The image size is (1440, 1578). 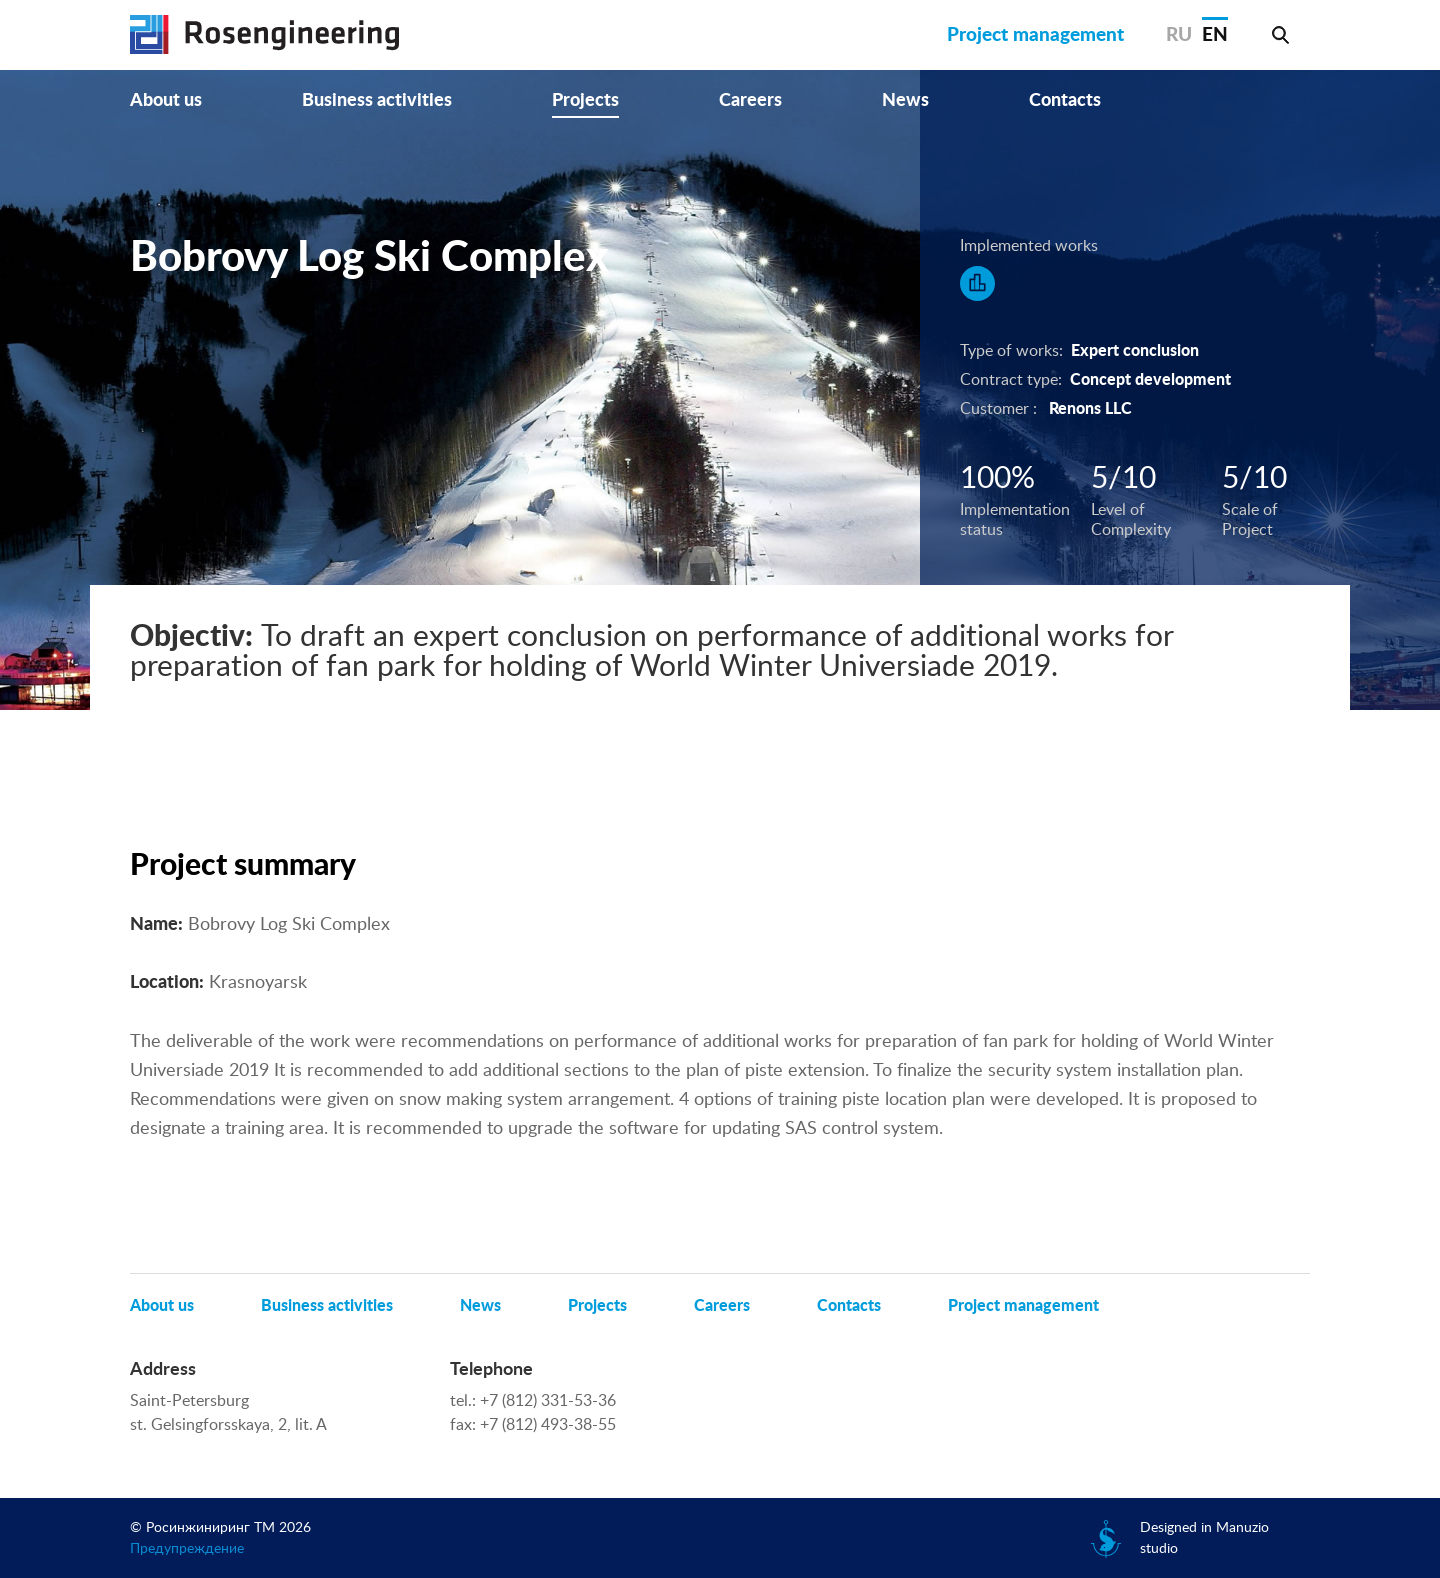 What do you see at coordinates (905, 101) in the screenshot?
I see `News` at bounding box center [905, 101].